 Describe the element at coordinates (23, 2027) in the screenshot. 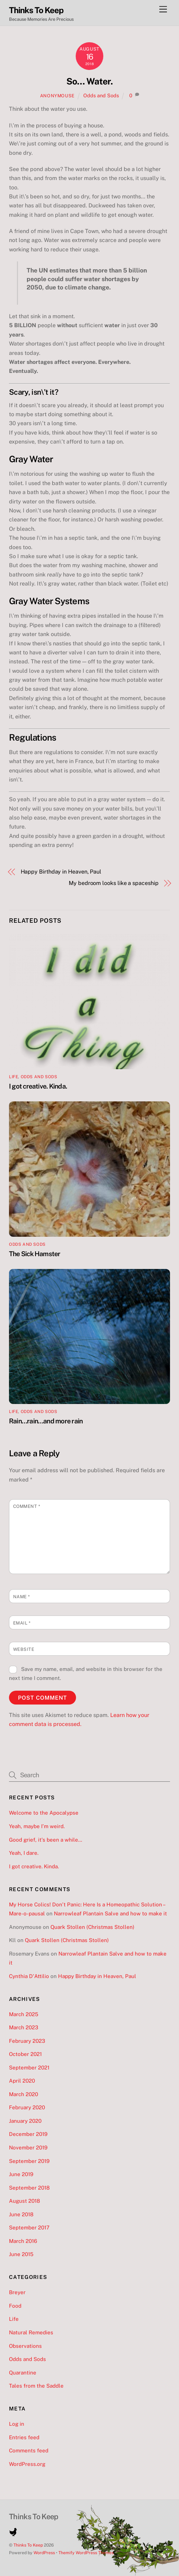

I see `March 2023` at that location.